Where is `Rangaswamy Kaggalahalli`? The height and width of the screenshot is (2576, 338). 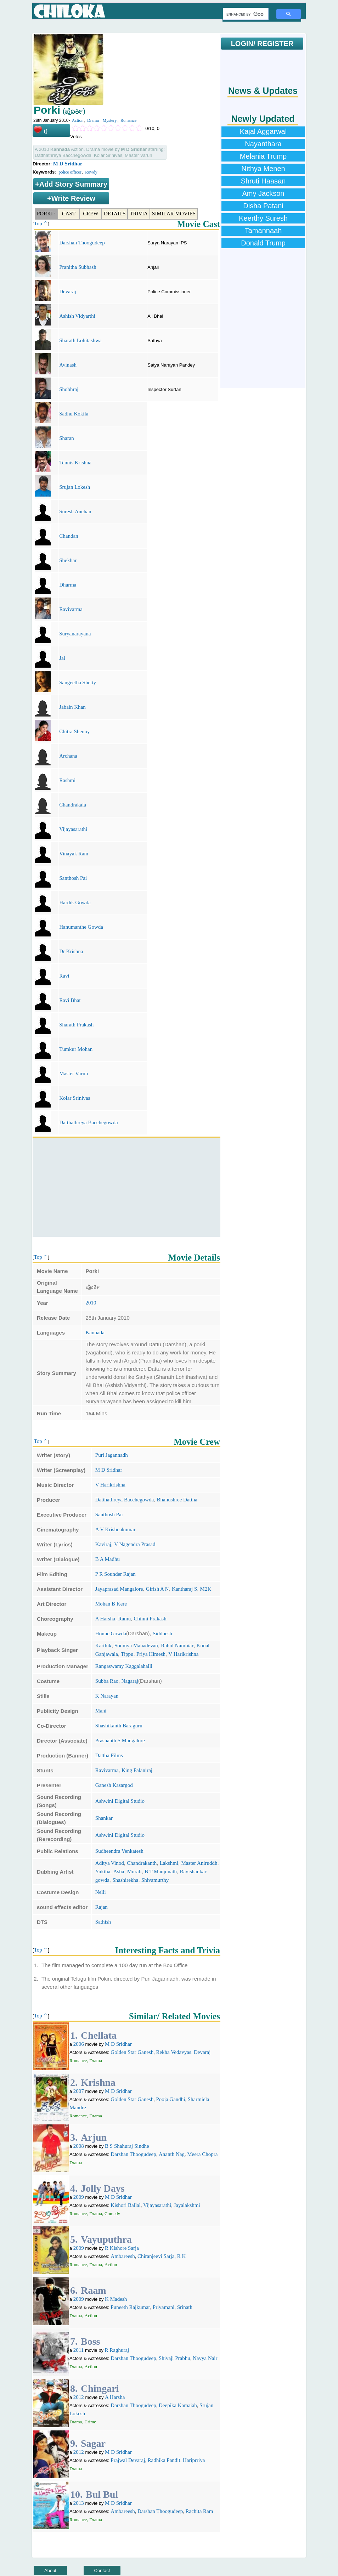
Rangaswamy Kaggalahalli is located at coordinates (123, 1666).